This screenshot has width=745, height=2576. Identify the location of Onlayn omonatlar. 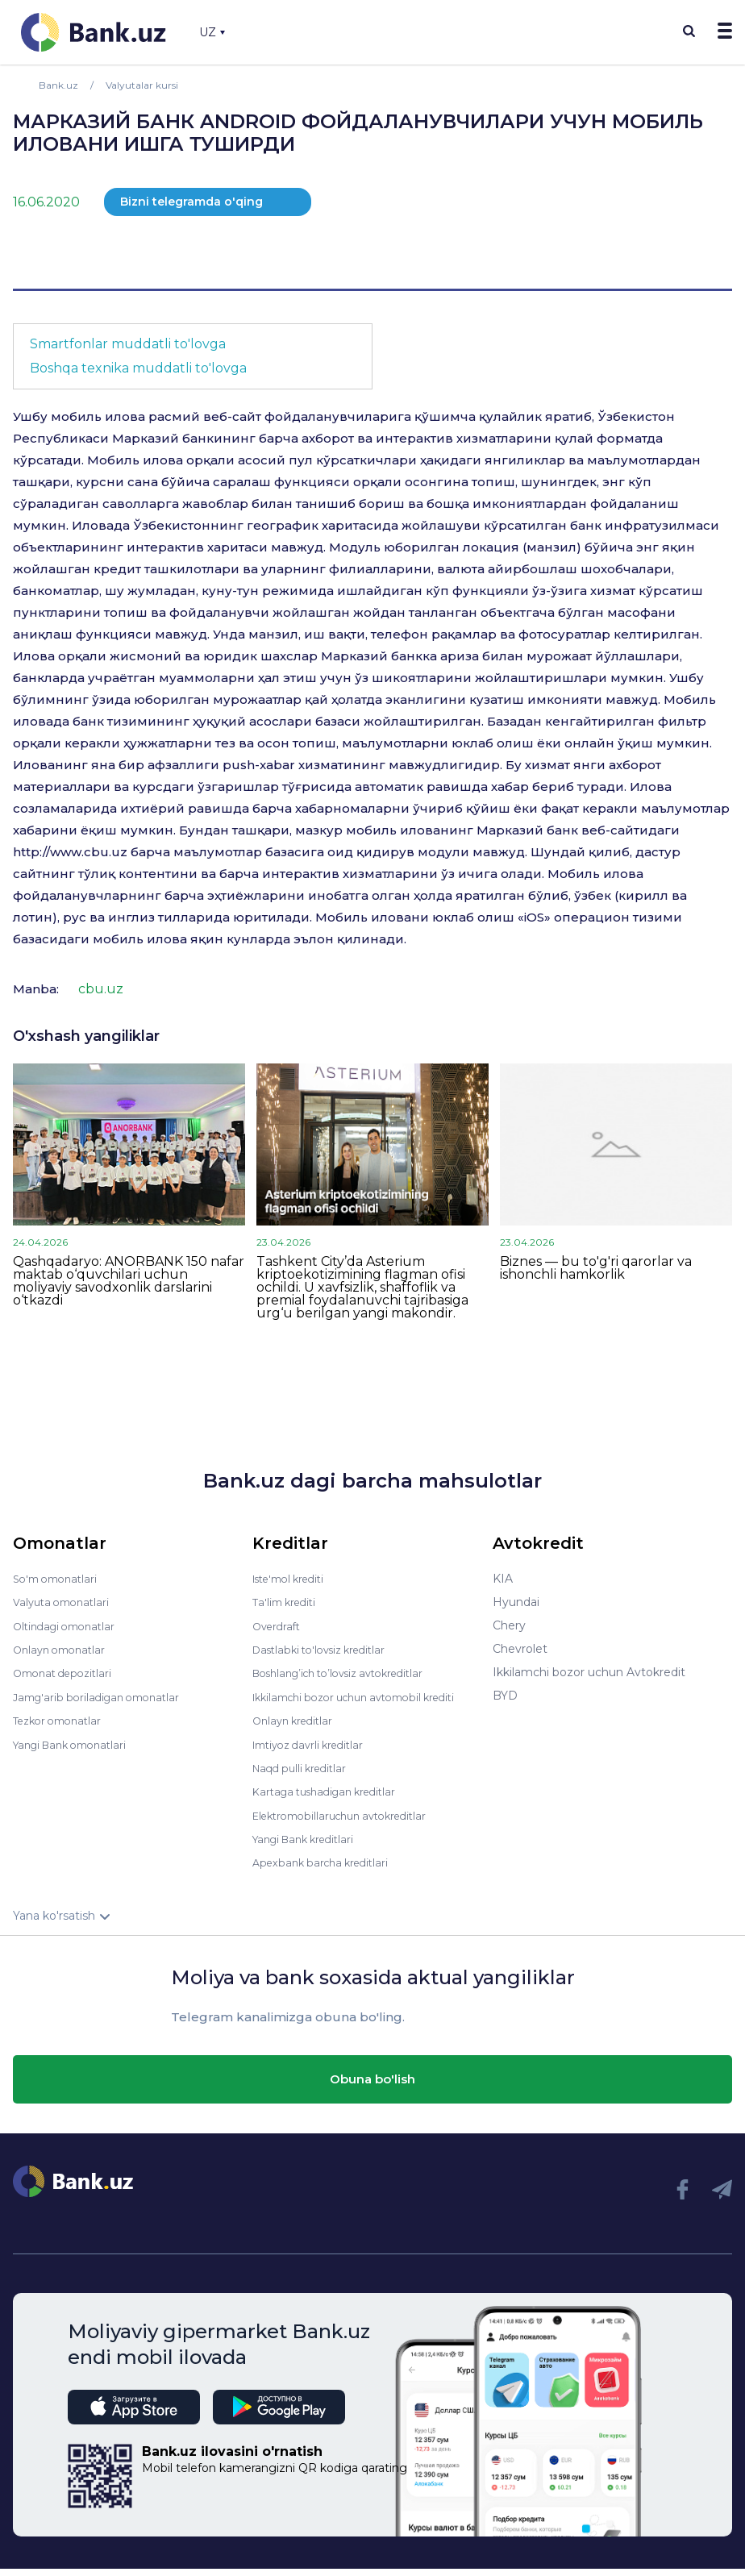
(63, 1649).